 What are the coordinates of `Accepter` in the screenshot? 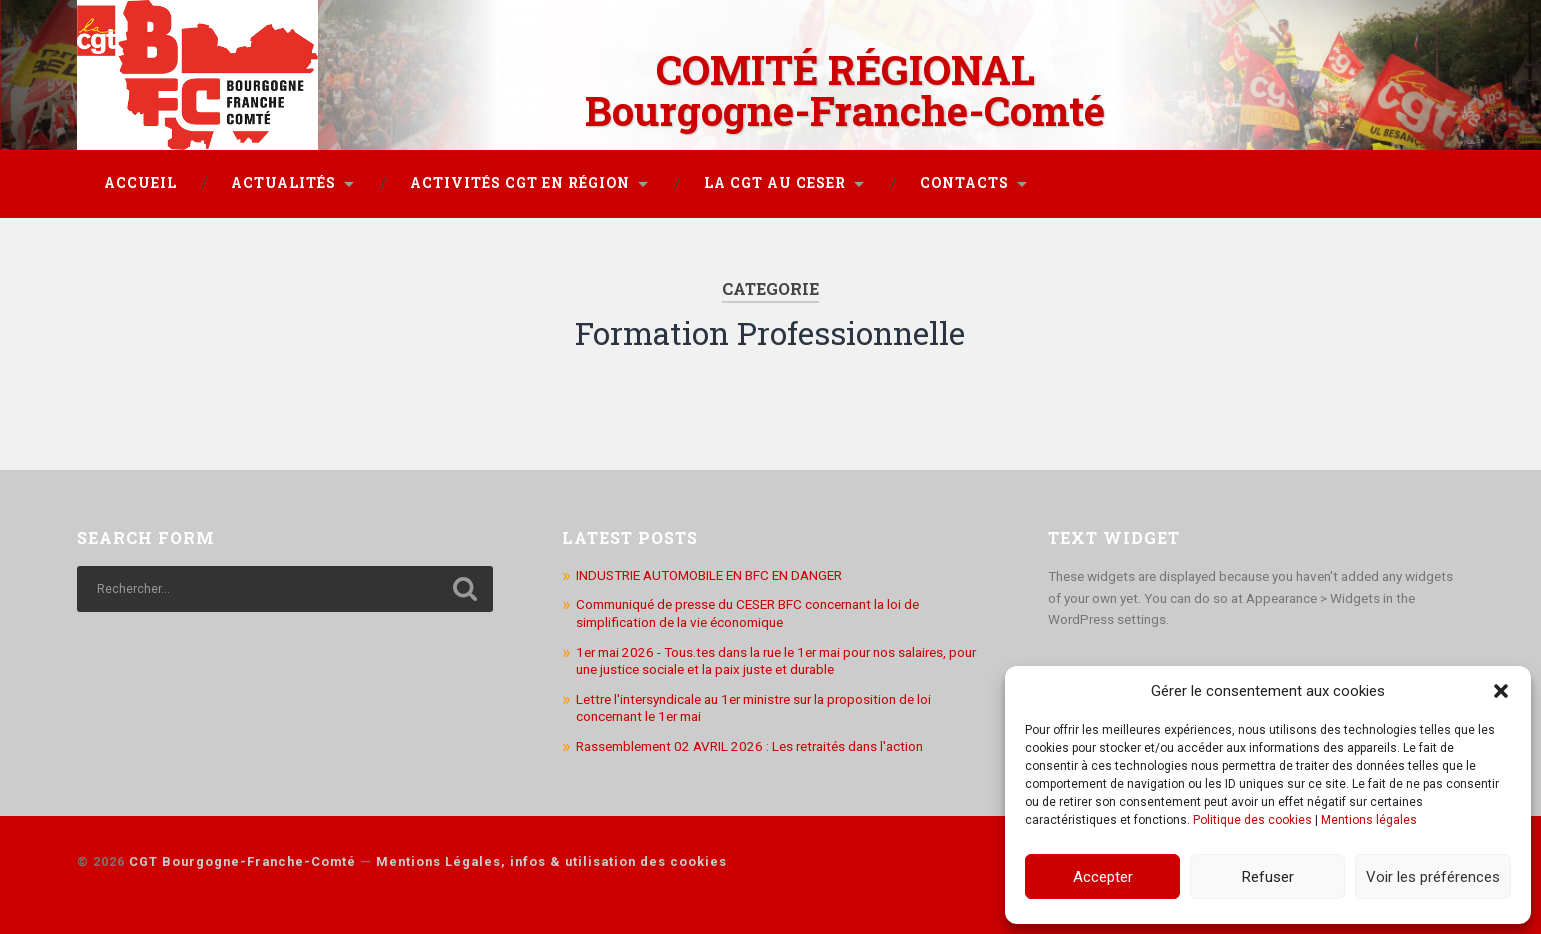 It's located at (1103, 877).